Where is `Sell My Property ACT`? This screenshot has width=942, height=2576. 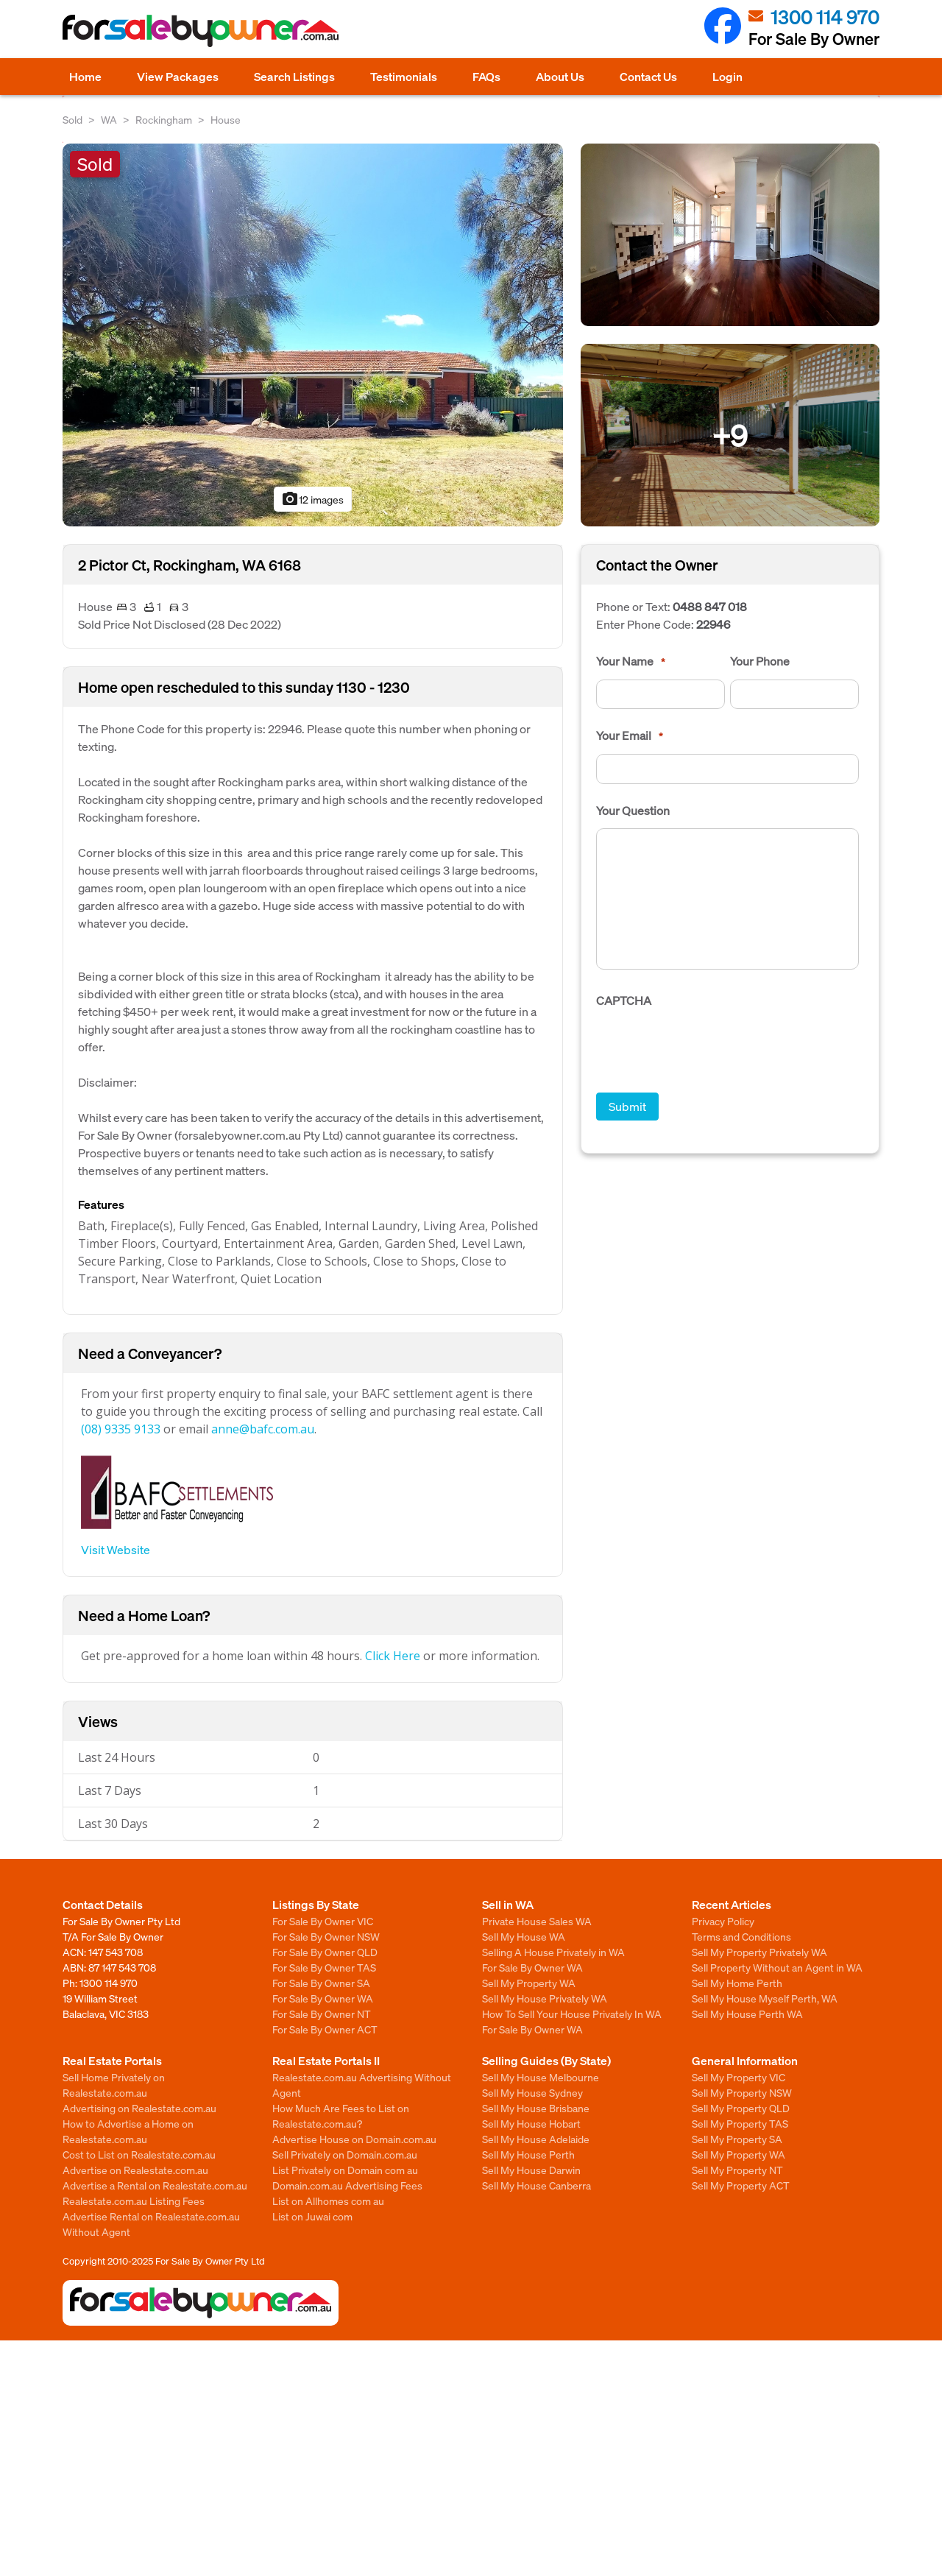
Sell My Property ACT is located at coordinates (741, 2185).